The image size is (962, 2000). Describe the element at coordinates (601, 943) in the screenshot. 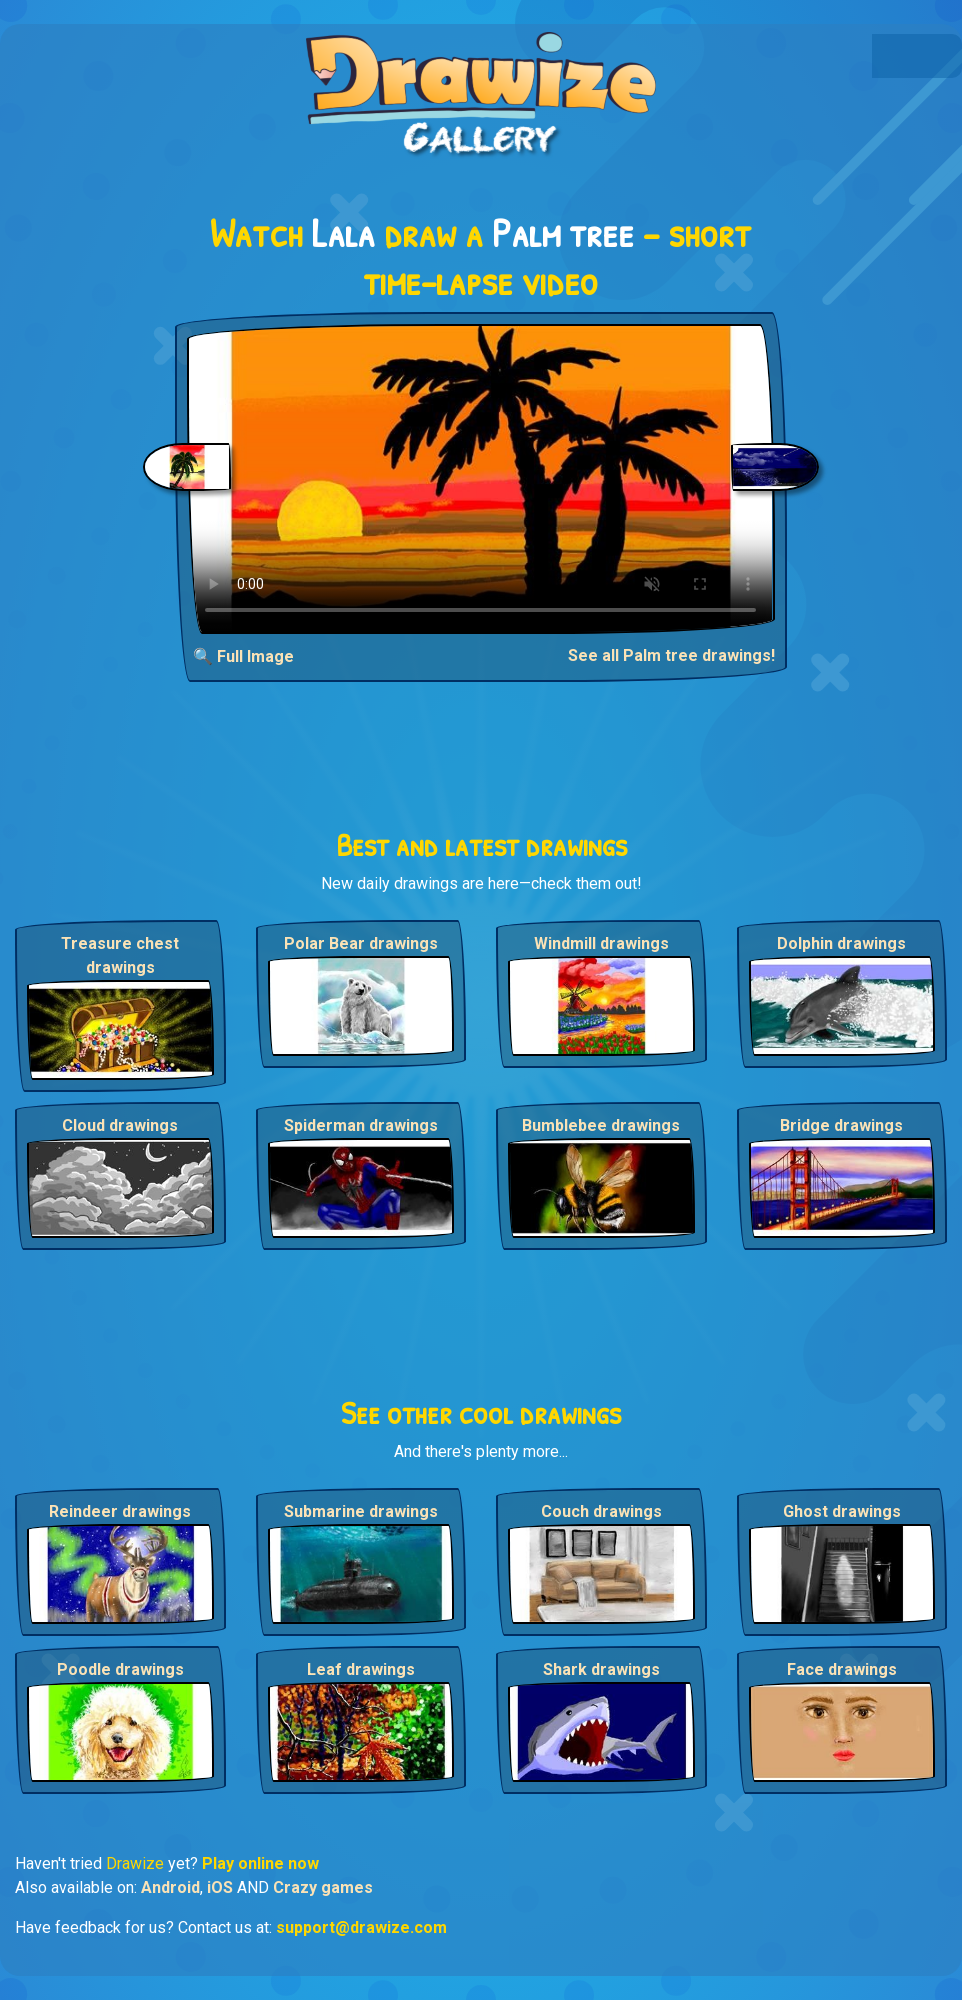

I see `Windmill drawings` at that location.